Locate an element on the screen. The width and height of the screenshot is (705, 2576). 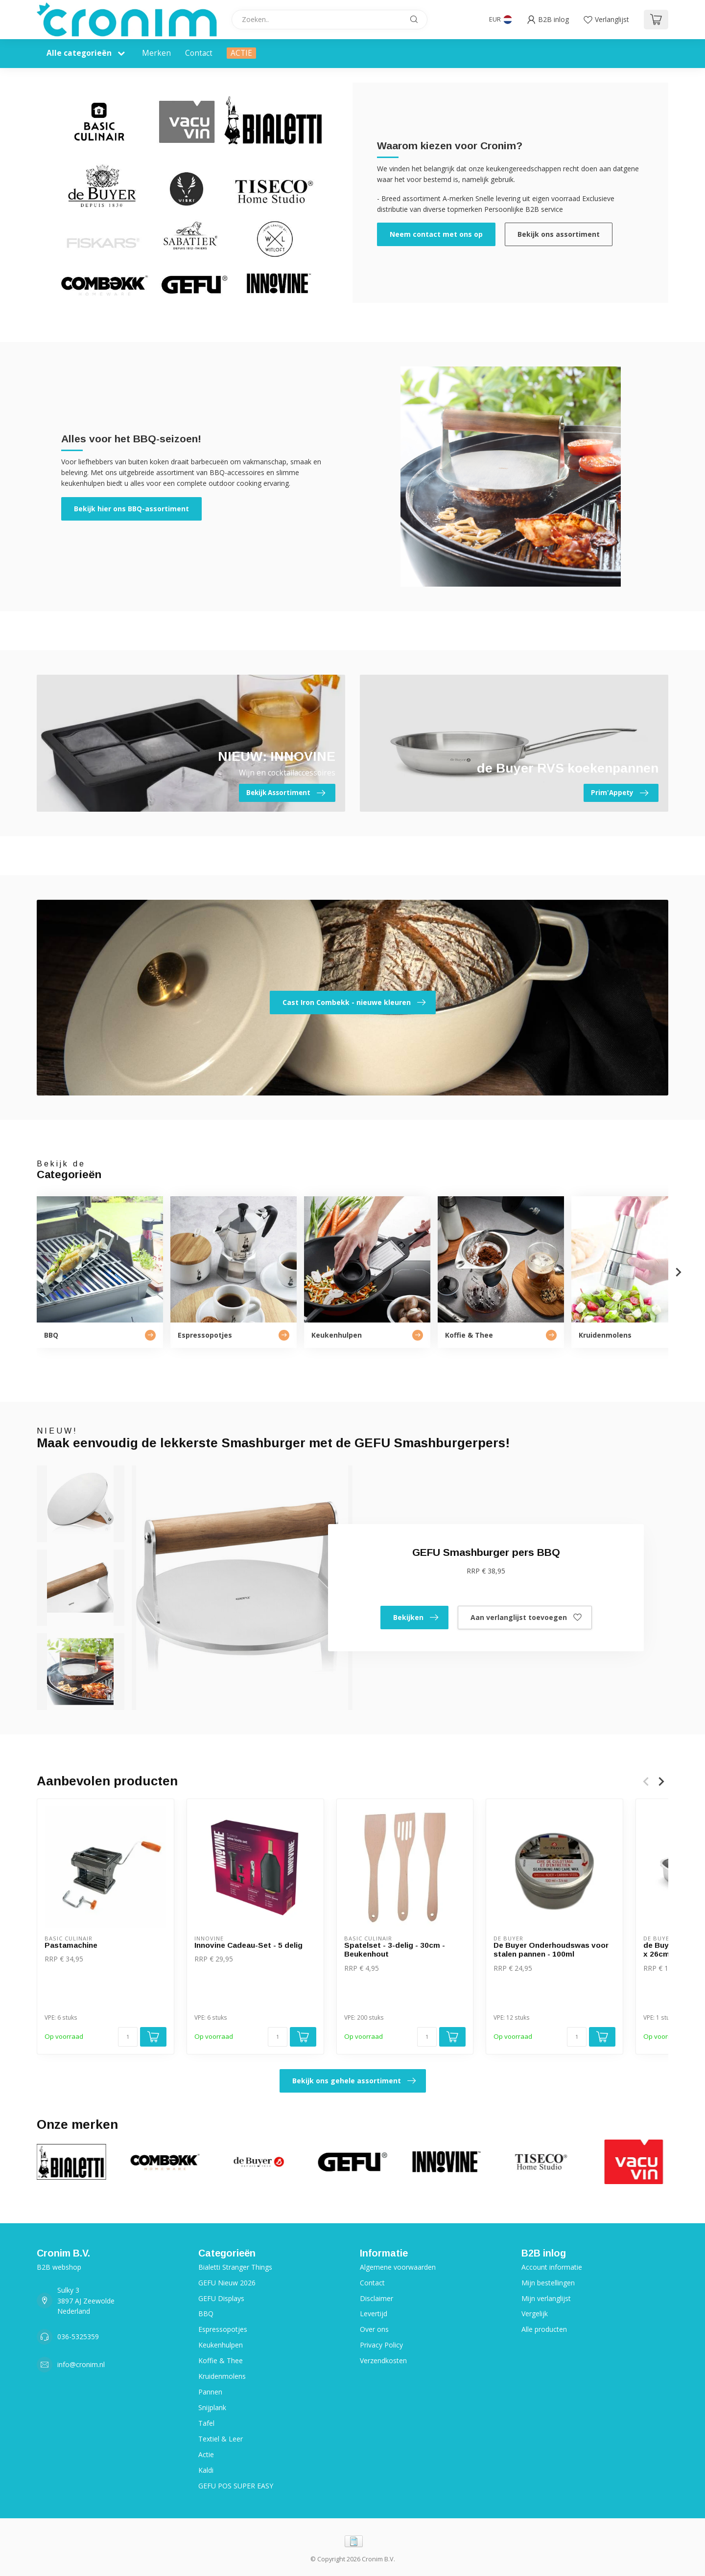
Aan verlanglijst toevoegen is located at coordinates (526, 1617).